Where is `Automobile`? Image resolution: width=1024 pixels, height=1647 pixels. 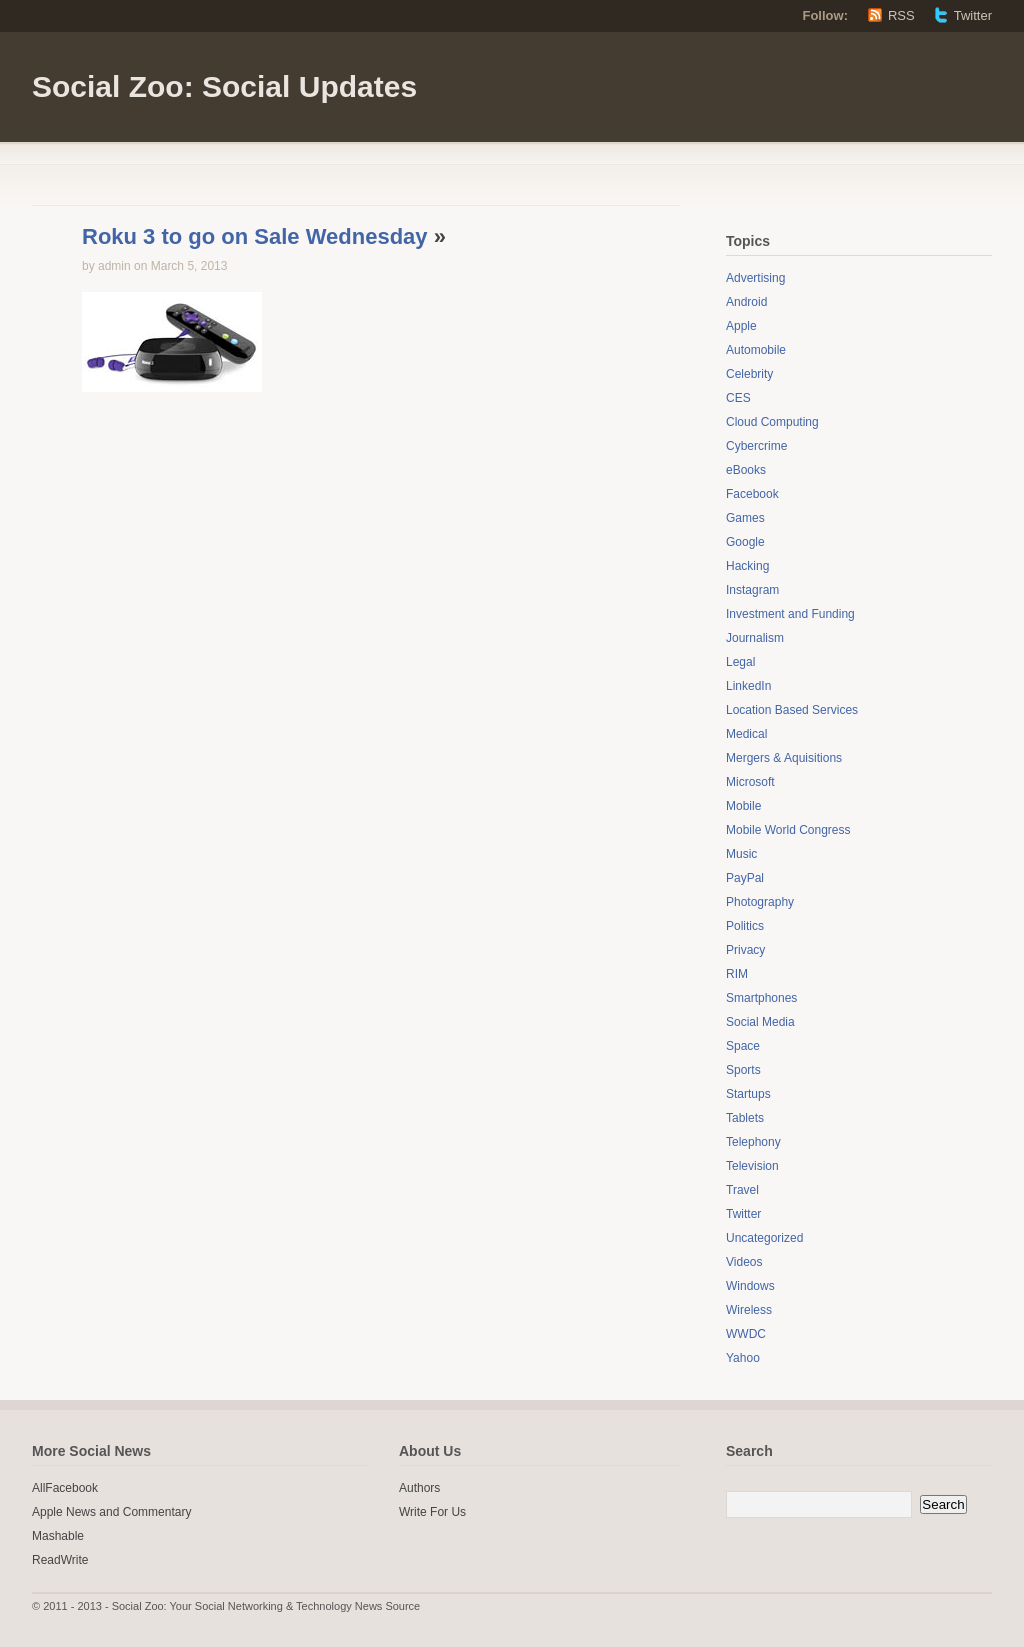 Automobile is located at coordinates (756, 350).